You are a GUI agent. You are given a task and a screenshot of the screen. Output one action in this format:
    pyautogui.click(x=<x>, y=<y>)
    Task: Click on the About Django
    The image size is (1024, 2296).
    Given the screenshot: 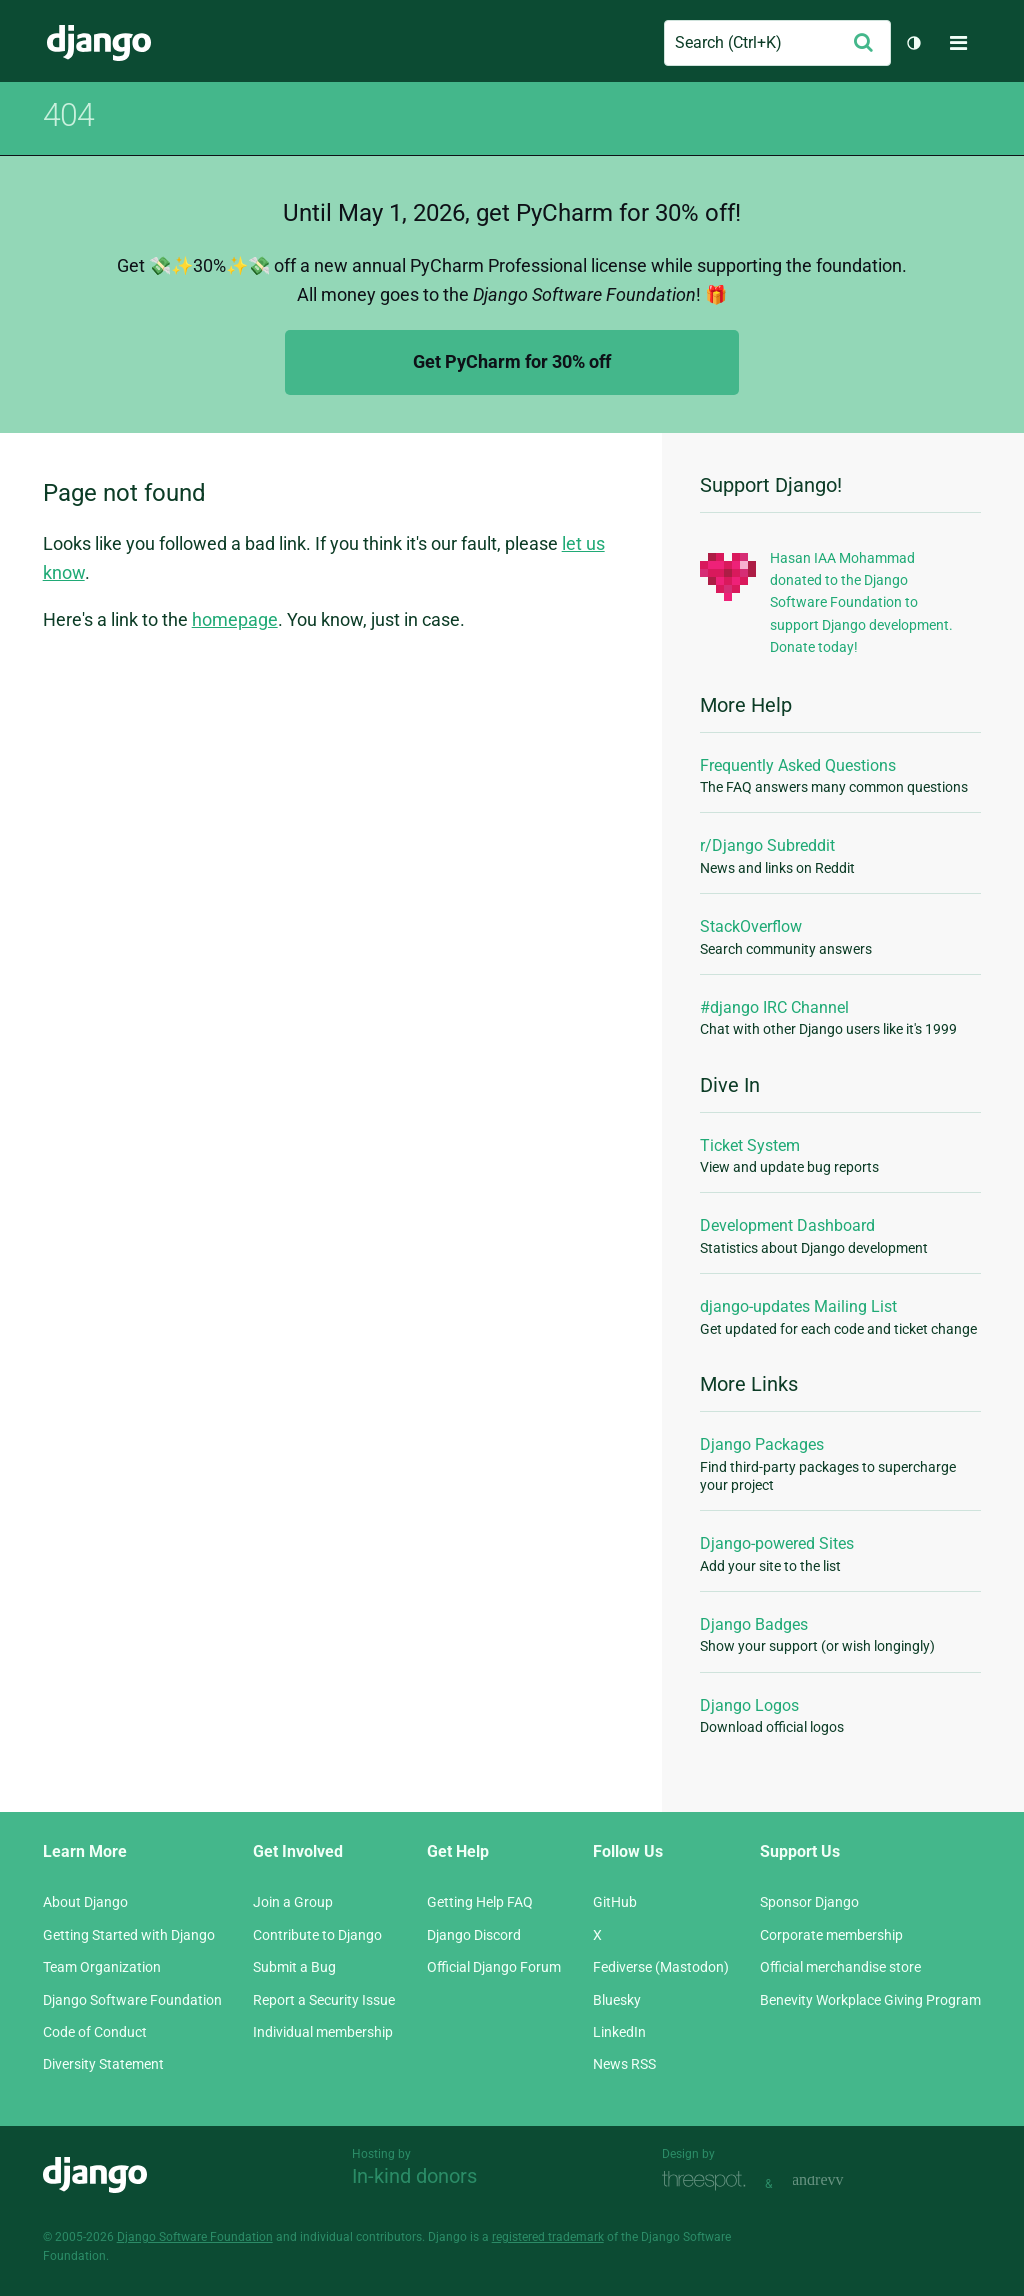 What is the action you would take?
    pyautogui.click(x=85, y=1902)
    